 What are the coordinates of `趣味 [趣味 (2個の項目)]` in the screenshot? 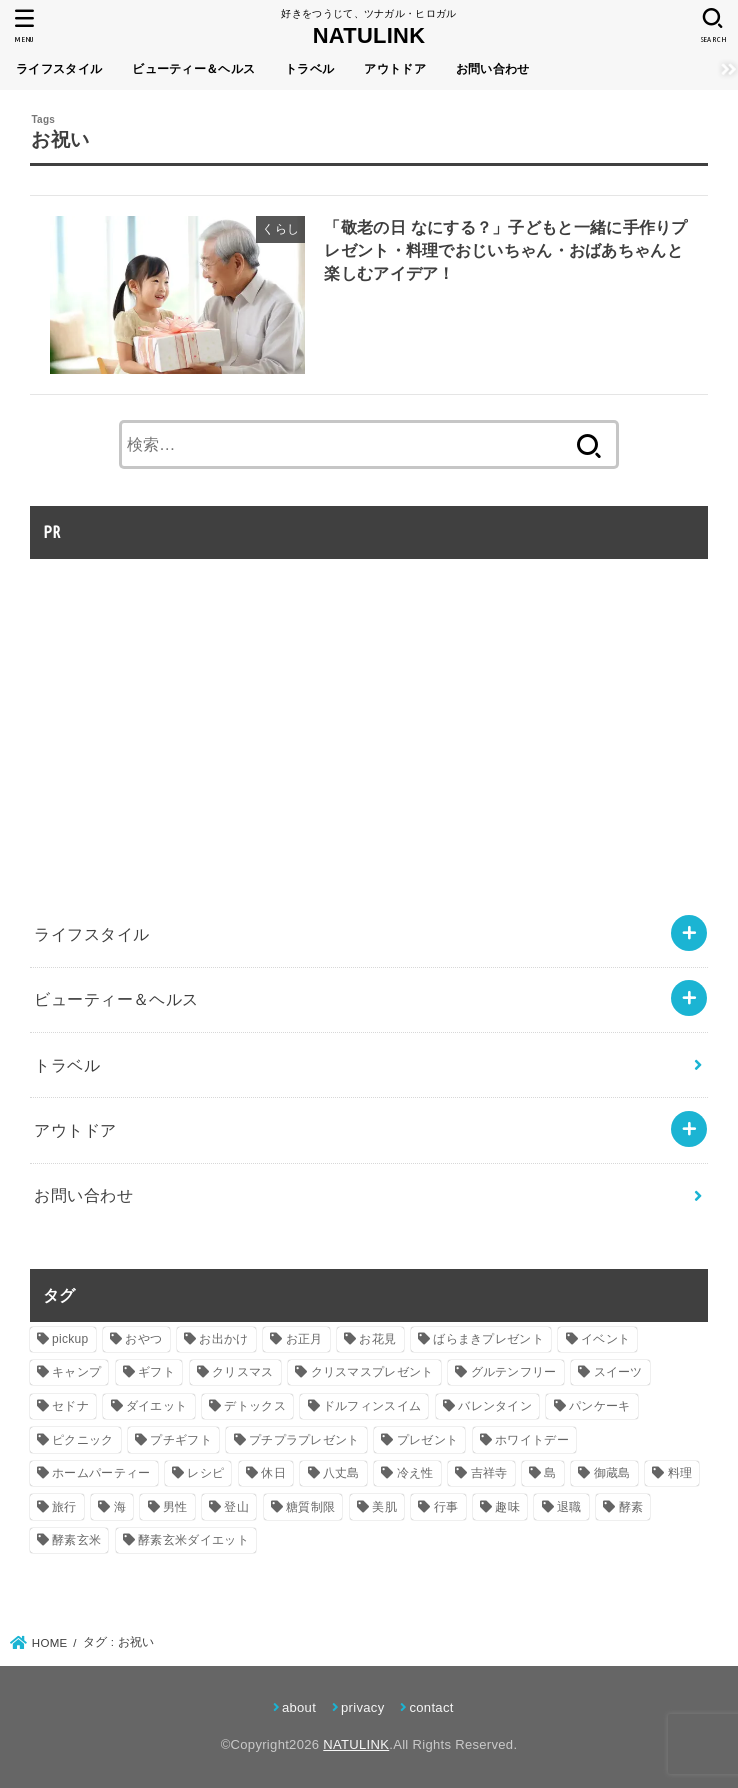 It's located at (507, 1507).